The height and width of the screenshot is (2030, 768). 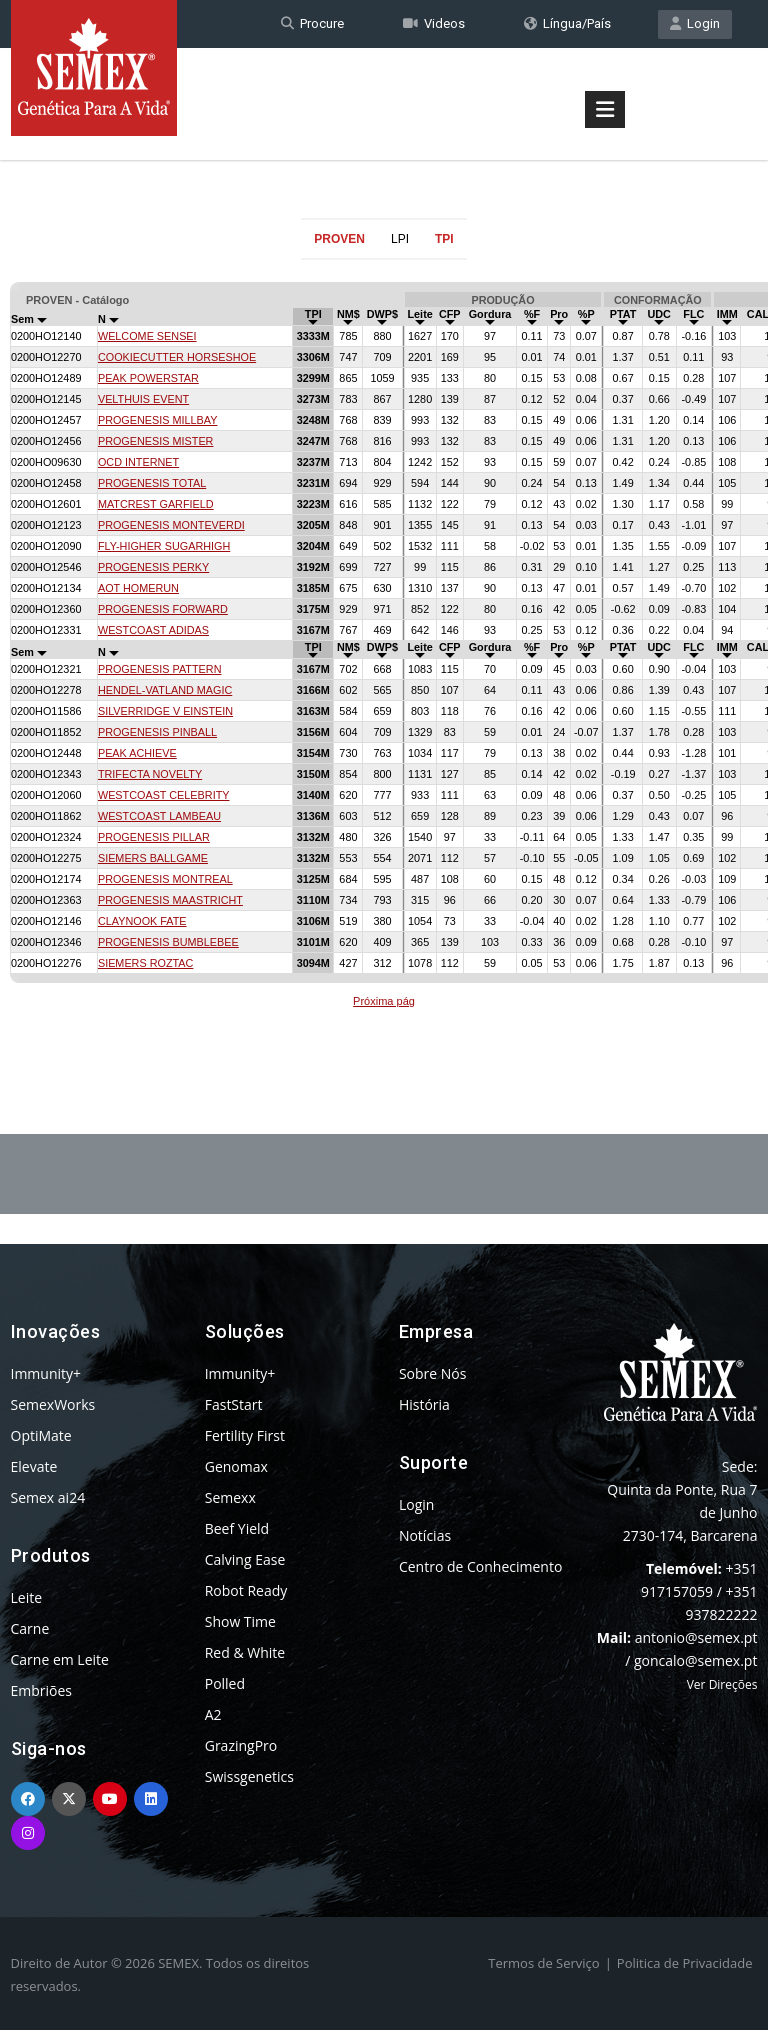 What do you see at coordinates (722, 1684) in the screenshot?
I see `Ver Direções` at bounding box center [722, 1684].